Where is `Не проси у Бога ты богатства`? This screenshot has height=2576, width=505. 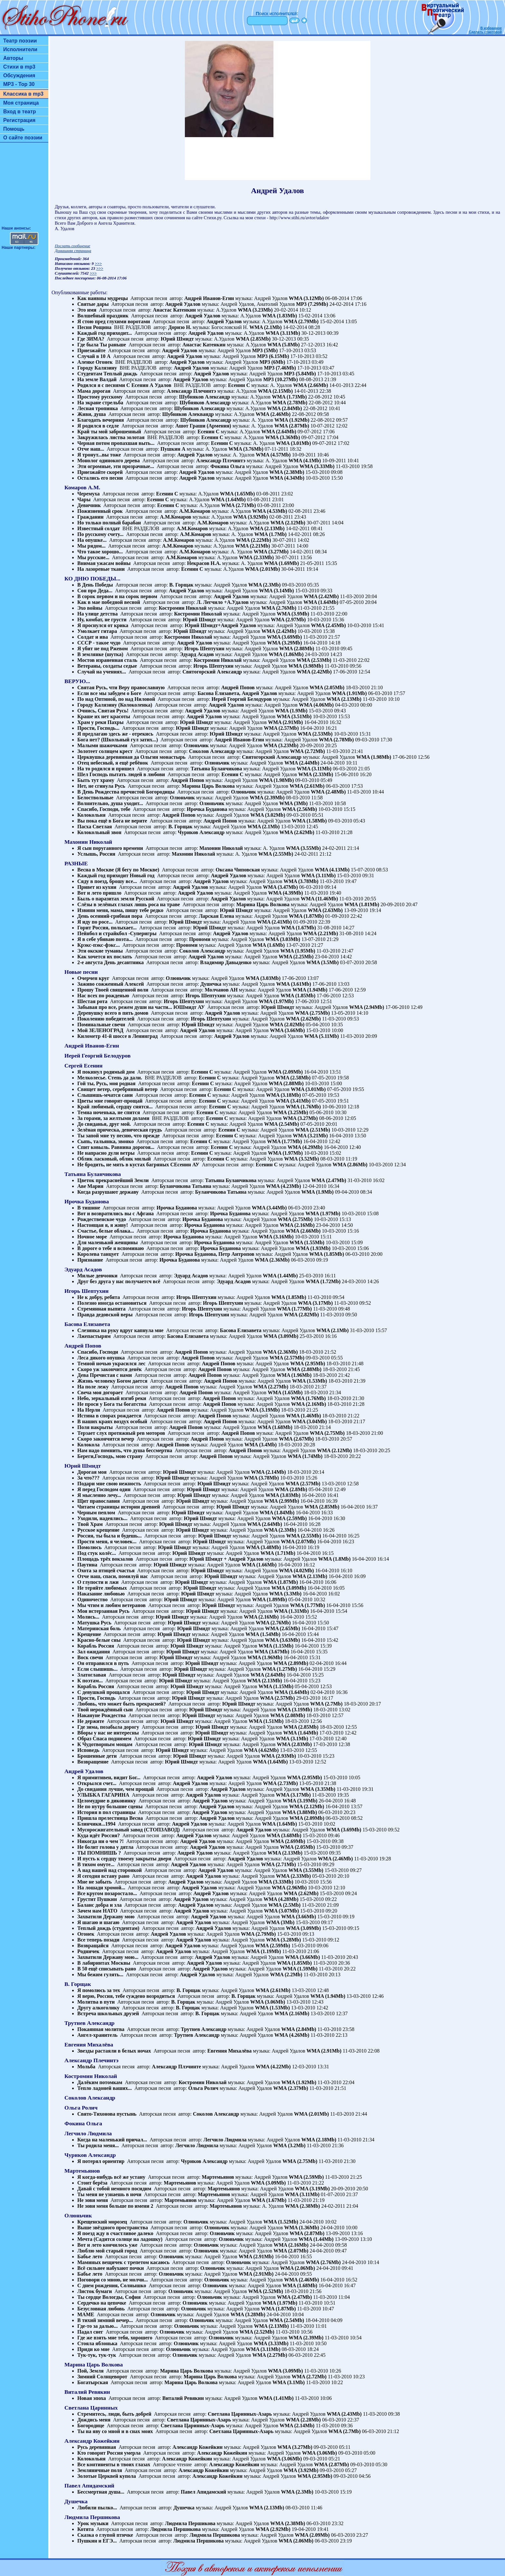 Не проси у Бога ты богатства is located at coordinates (111, 1404).